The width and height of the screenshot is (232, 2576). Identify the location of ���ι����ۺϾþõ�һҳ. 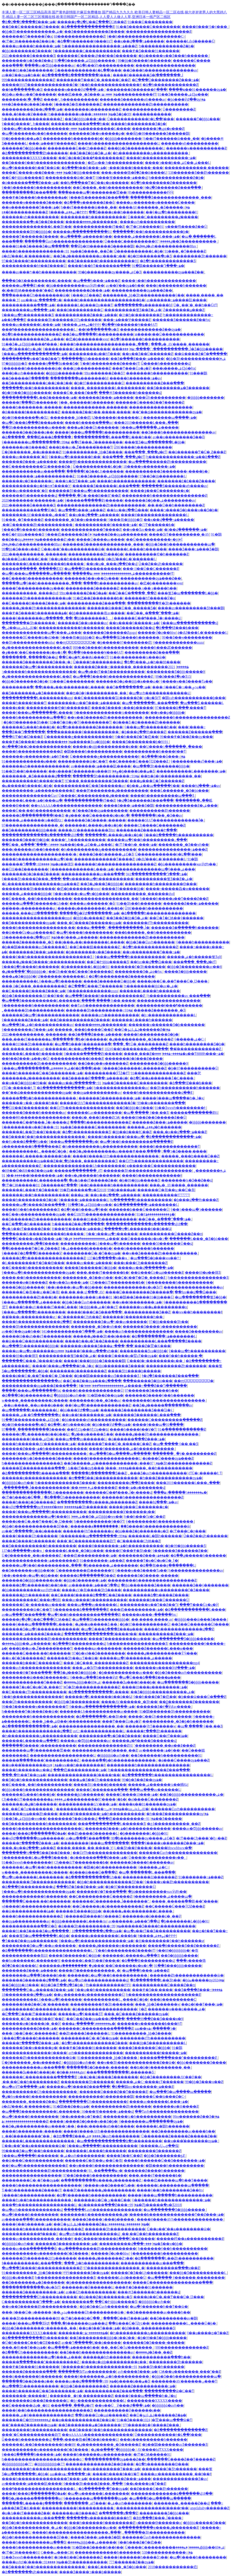
(173, 368).